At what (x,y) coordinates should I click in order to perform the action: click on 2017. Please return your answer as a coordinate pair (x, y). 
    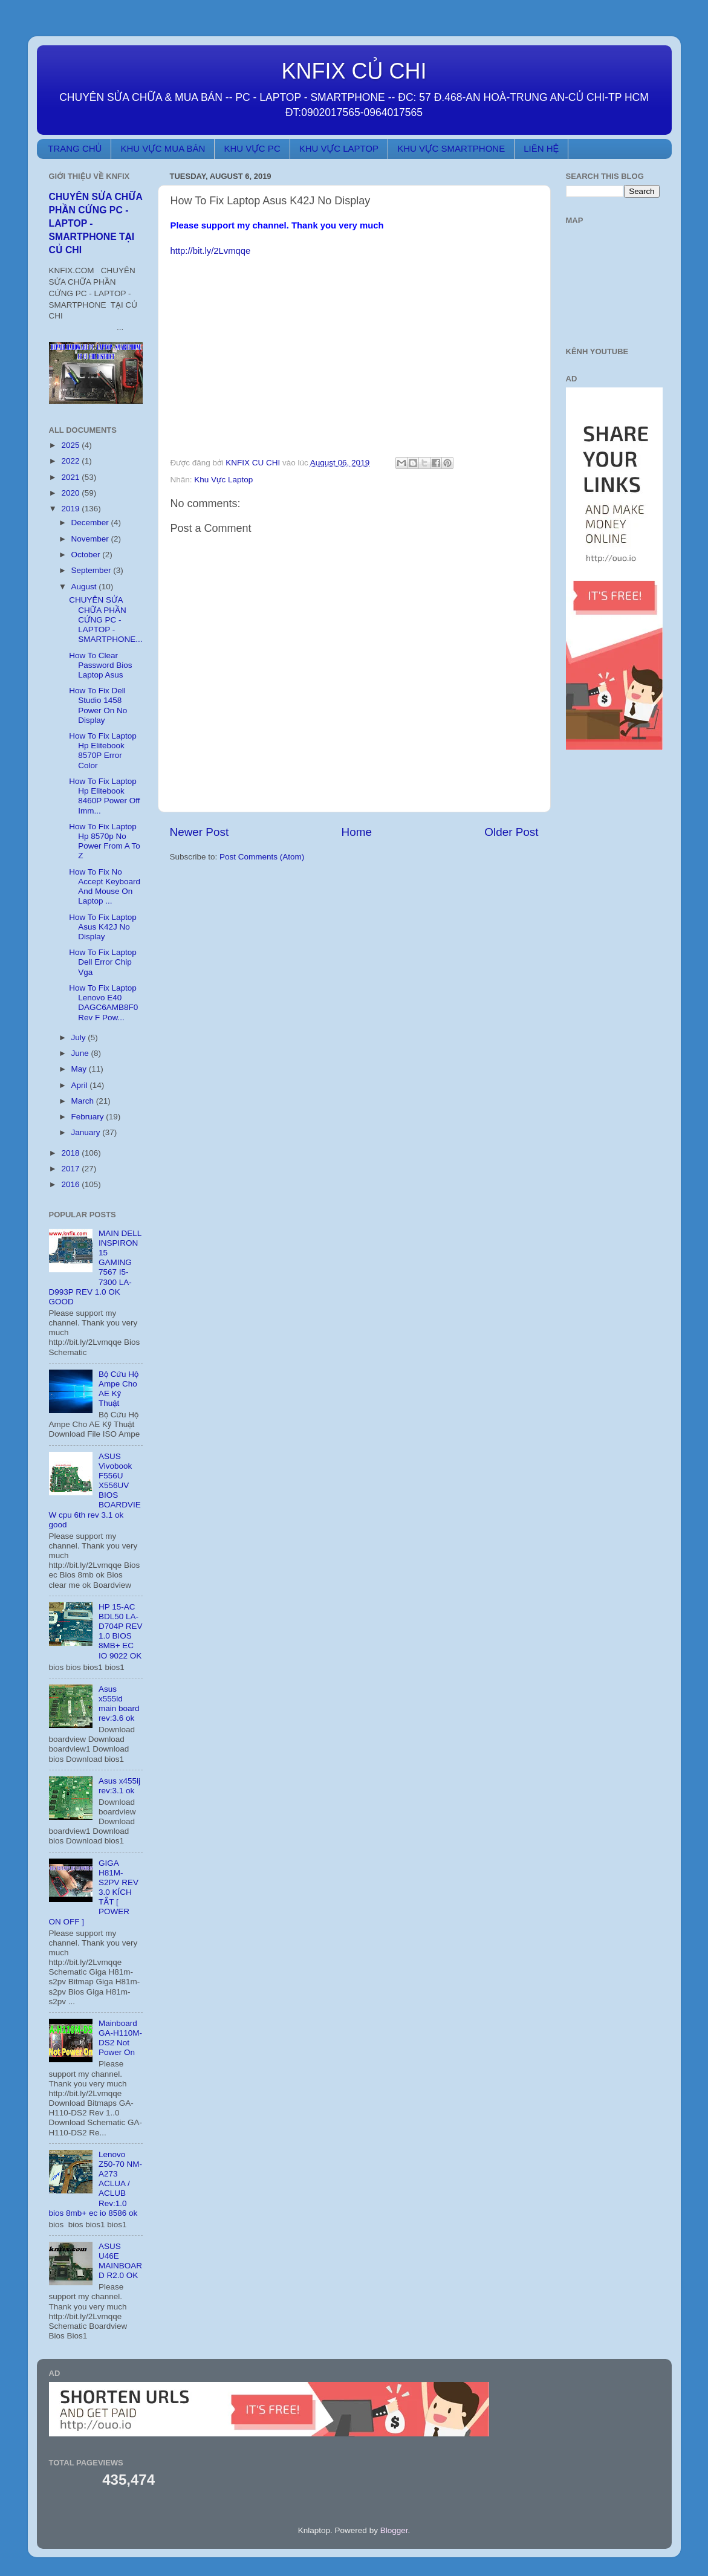
    Looking at the image, I should click on (71, 1168).